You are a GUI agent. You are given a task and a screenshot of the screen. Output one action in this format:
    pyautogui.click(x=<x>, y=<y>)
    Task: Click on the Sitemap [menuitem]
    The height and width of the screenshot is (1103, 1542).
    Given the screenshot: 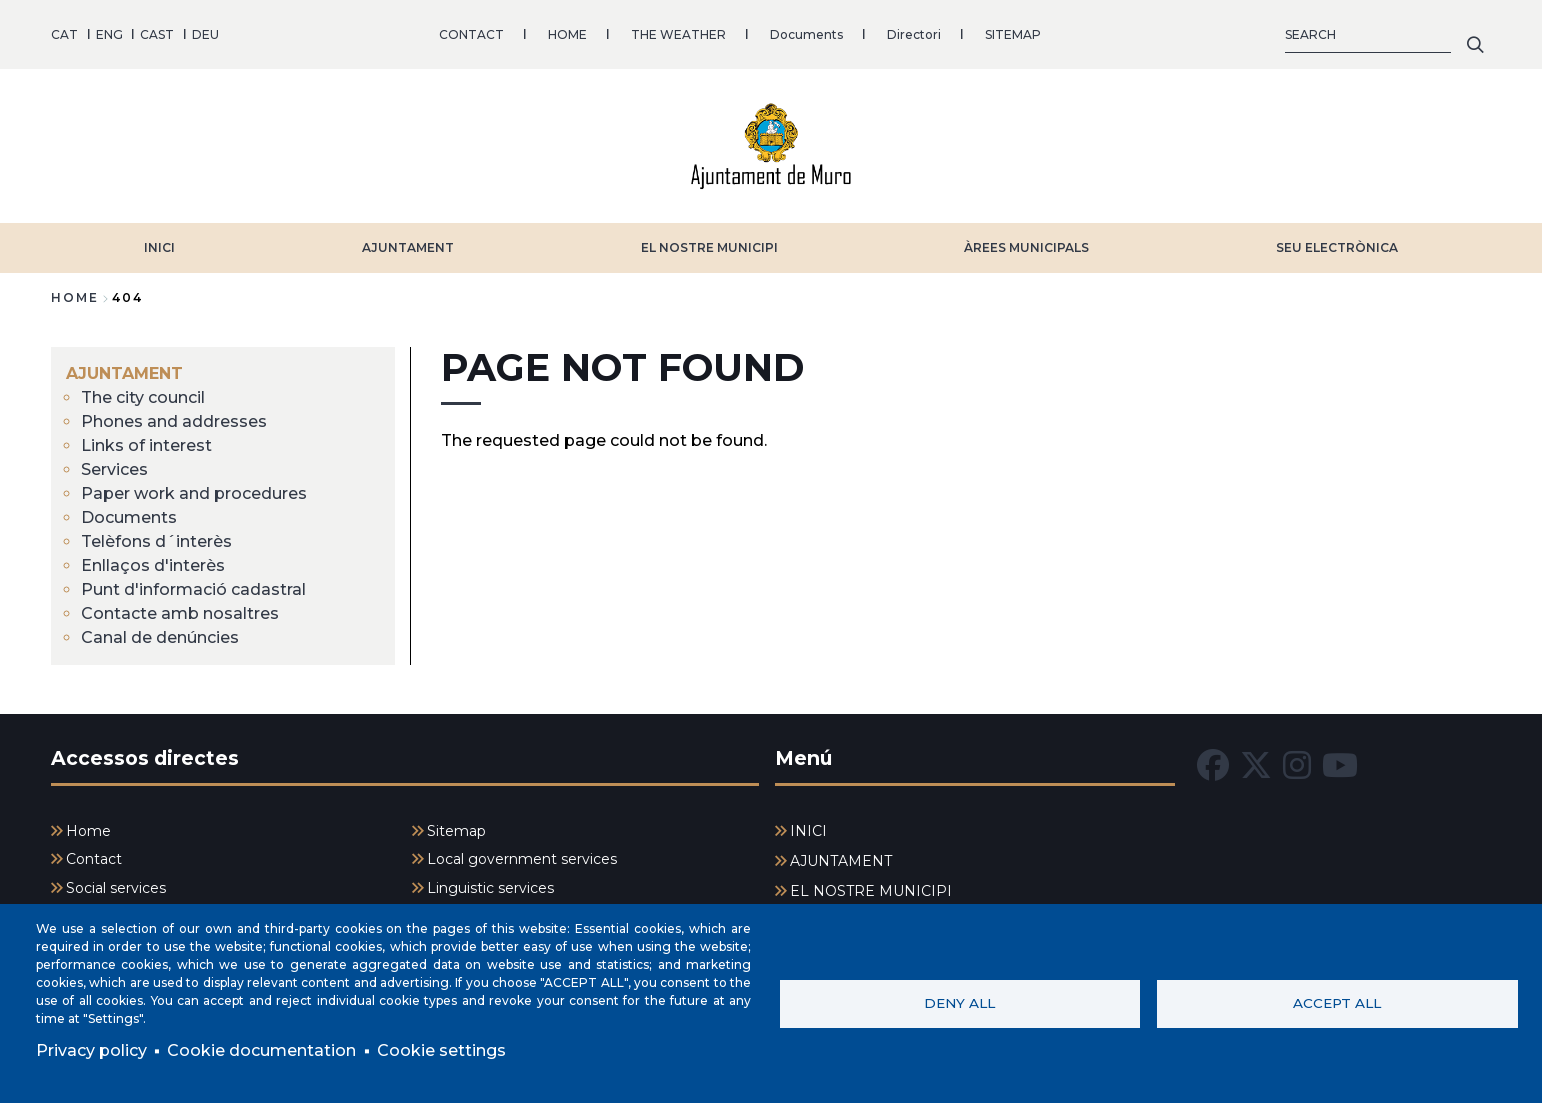 What is the action you would take?
    pyautogui.click(x=456, y=831)
    